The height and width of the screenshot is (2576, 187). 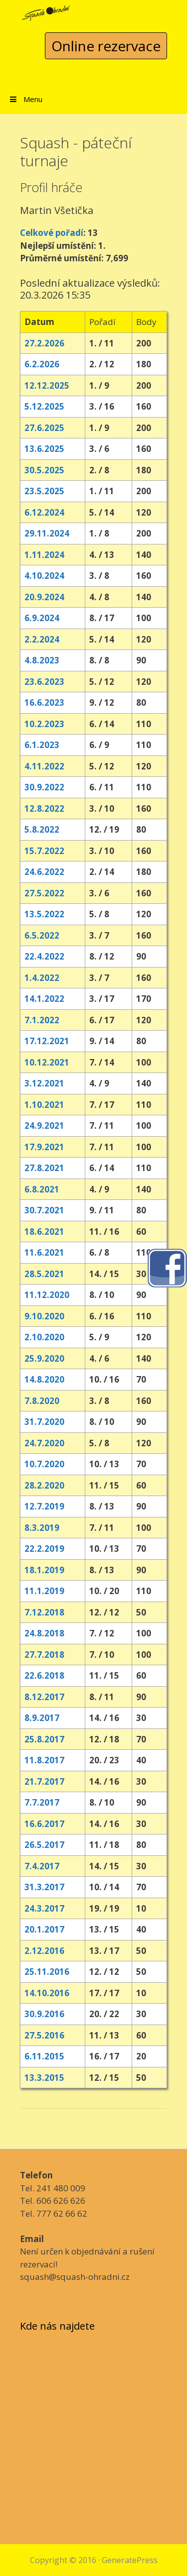 I want to click on 28.5.2021, so click(x=44, y=1274).